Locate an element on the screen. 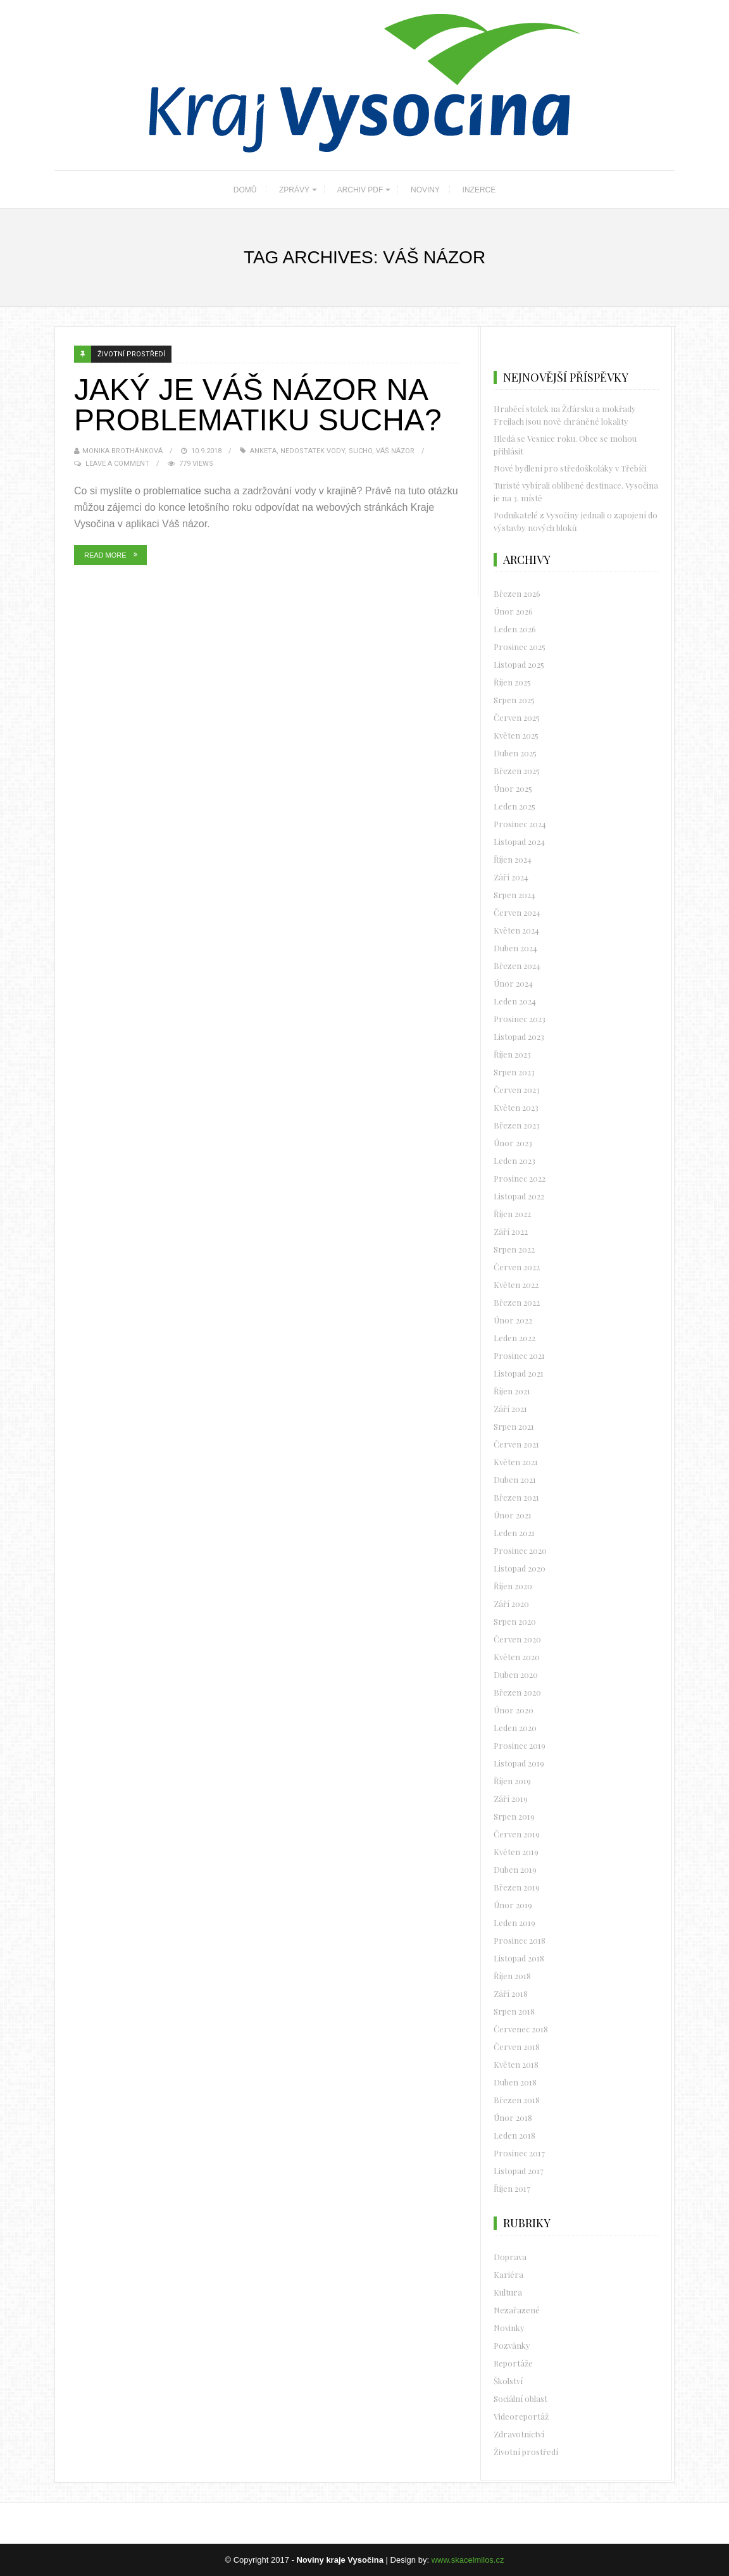 The width and height of the screenshot is (729, 2576). Červen 2022 is located at coordinates (517, 1266).